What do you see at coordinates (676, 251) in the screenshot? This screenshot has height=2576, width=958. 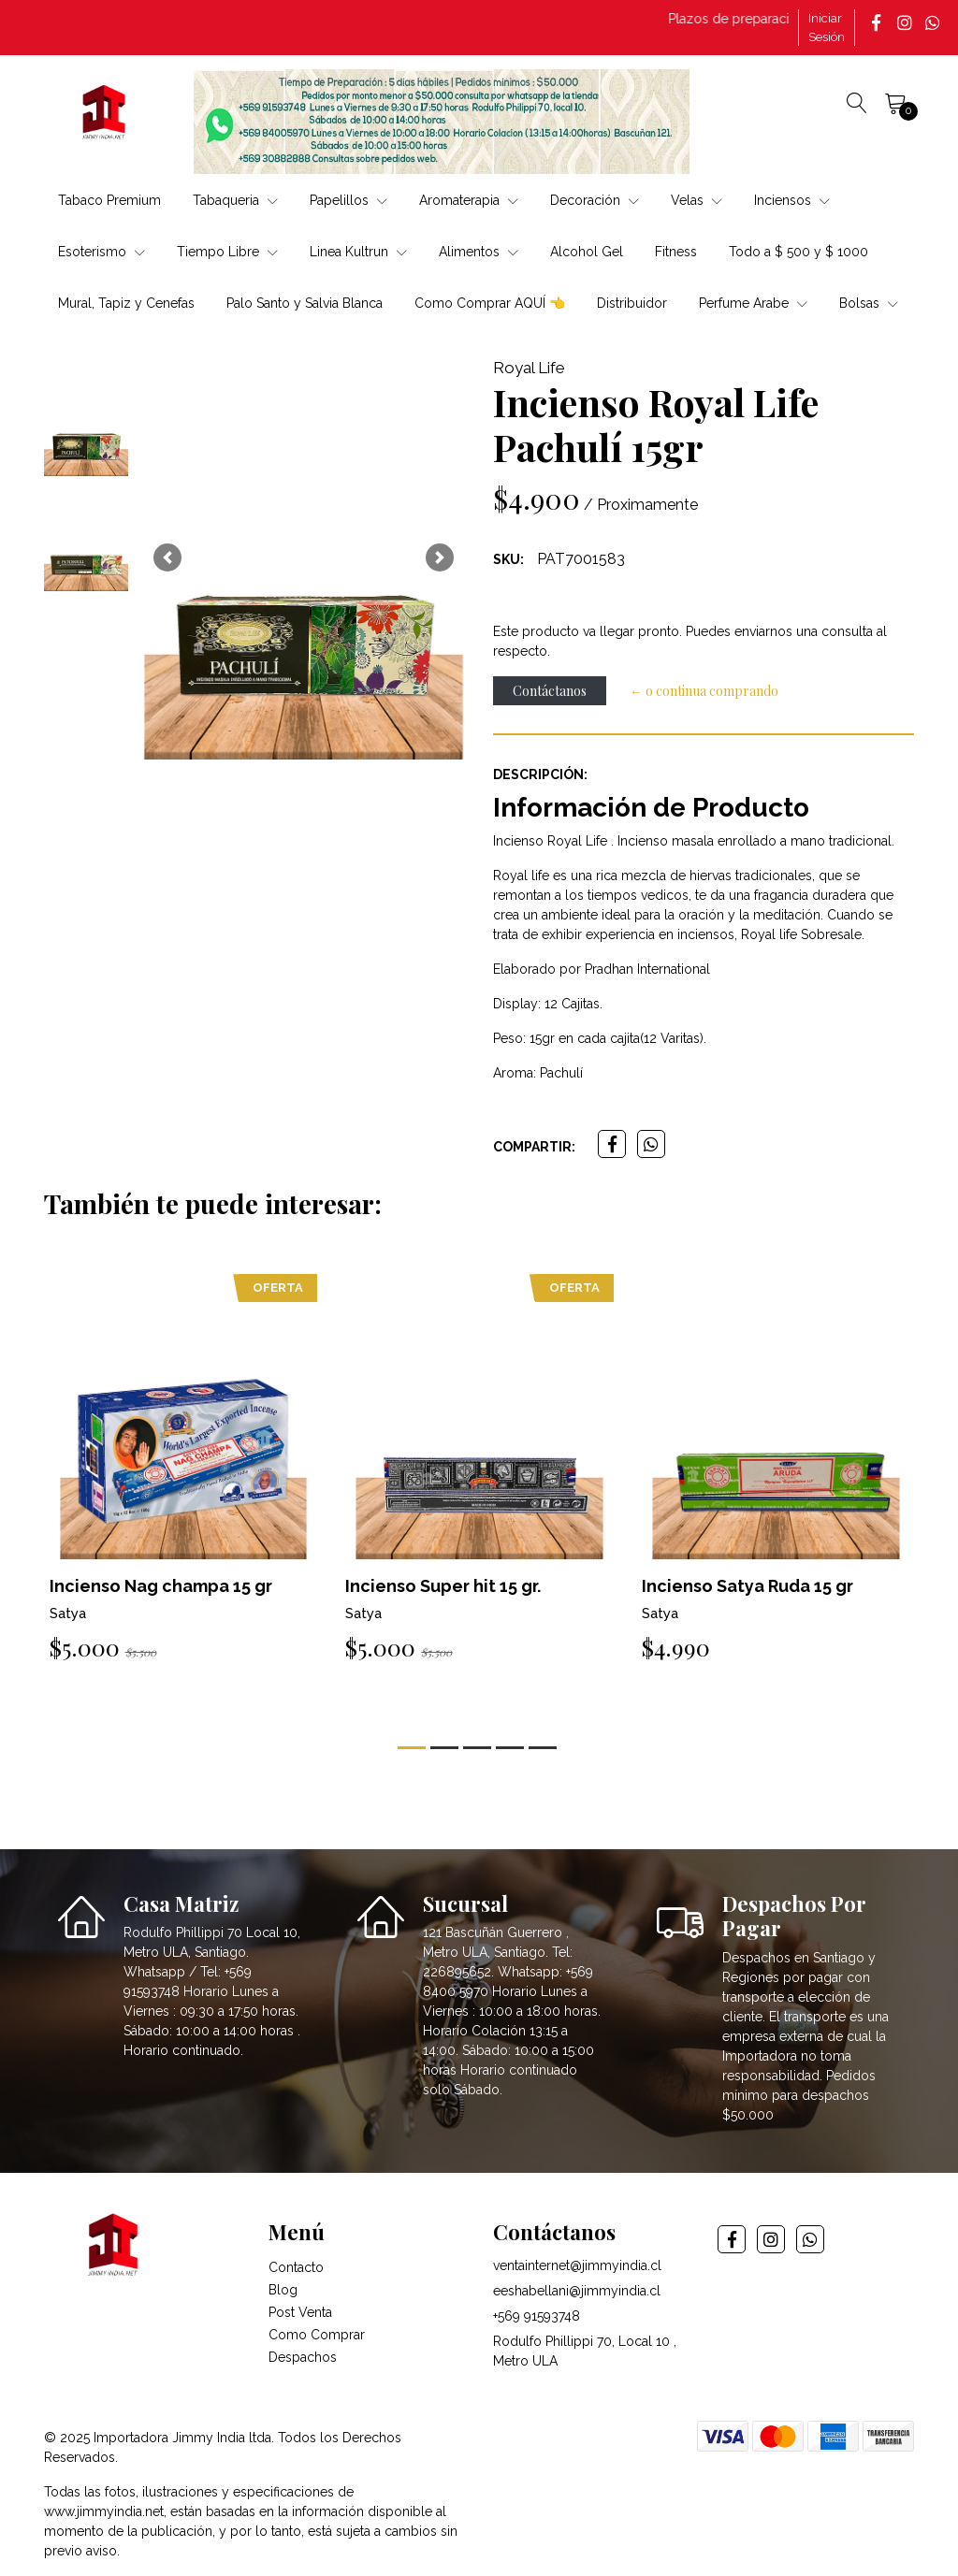 I see `Fitness` at bounding box center [676, 251].